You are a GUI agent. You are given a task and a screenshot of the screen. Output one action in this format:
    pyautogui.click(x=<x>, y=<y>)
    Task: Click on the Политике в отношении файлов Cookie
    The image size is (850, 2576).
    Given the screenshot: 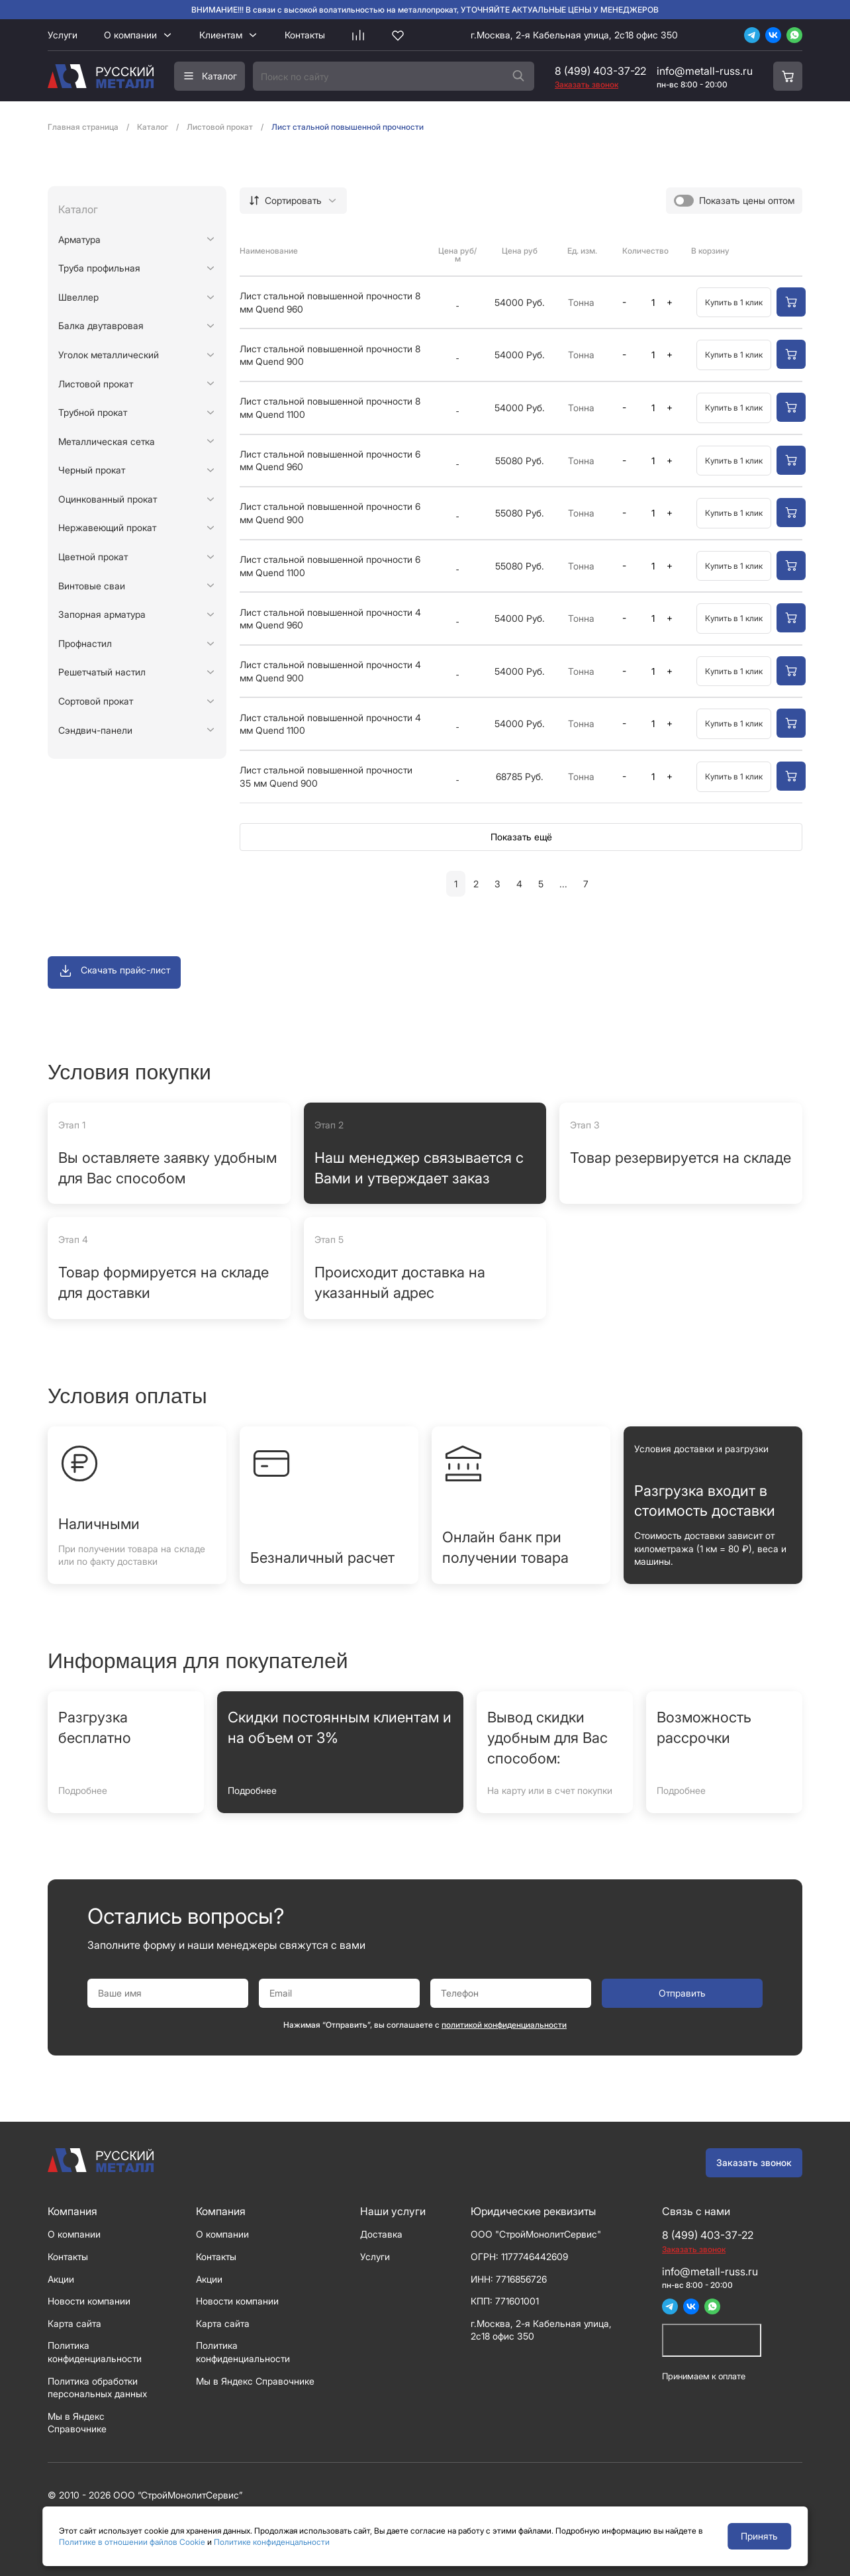 What is the action you would take?
    pyautogui.click(x=132, y=2542)
    